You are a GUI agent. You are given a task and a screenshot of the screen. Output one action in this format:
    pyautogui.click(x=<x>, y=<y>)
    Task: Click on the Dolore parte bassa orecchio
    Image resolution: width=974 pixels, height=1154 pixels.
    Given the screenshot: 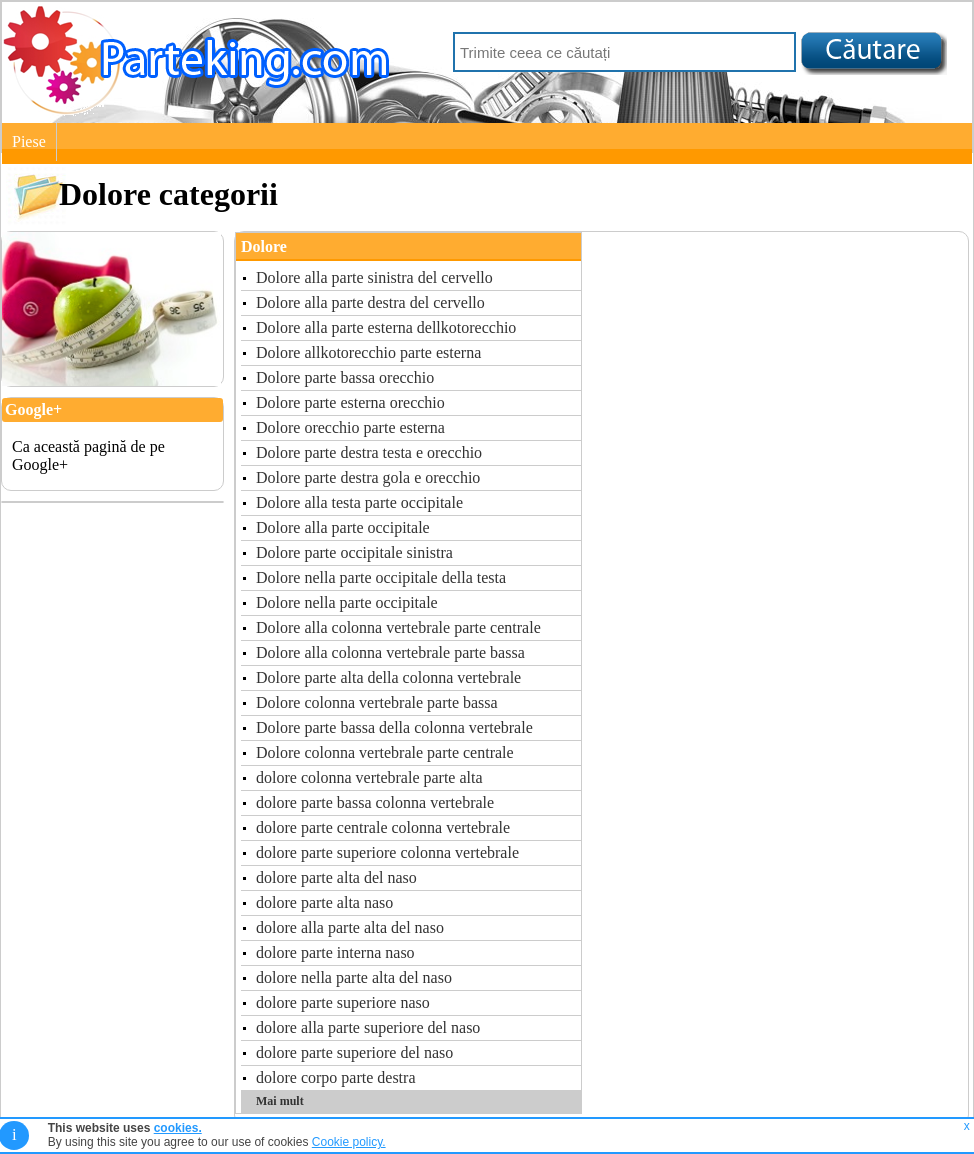 What is the action you would take?
    pyautogui.click(x=345, y=377)
    